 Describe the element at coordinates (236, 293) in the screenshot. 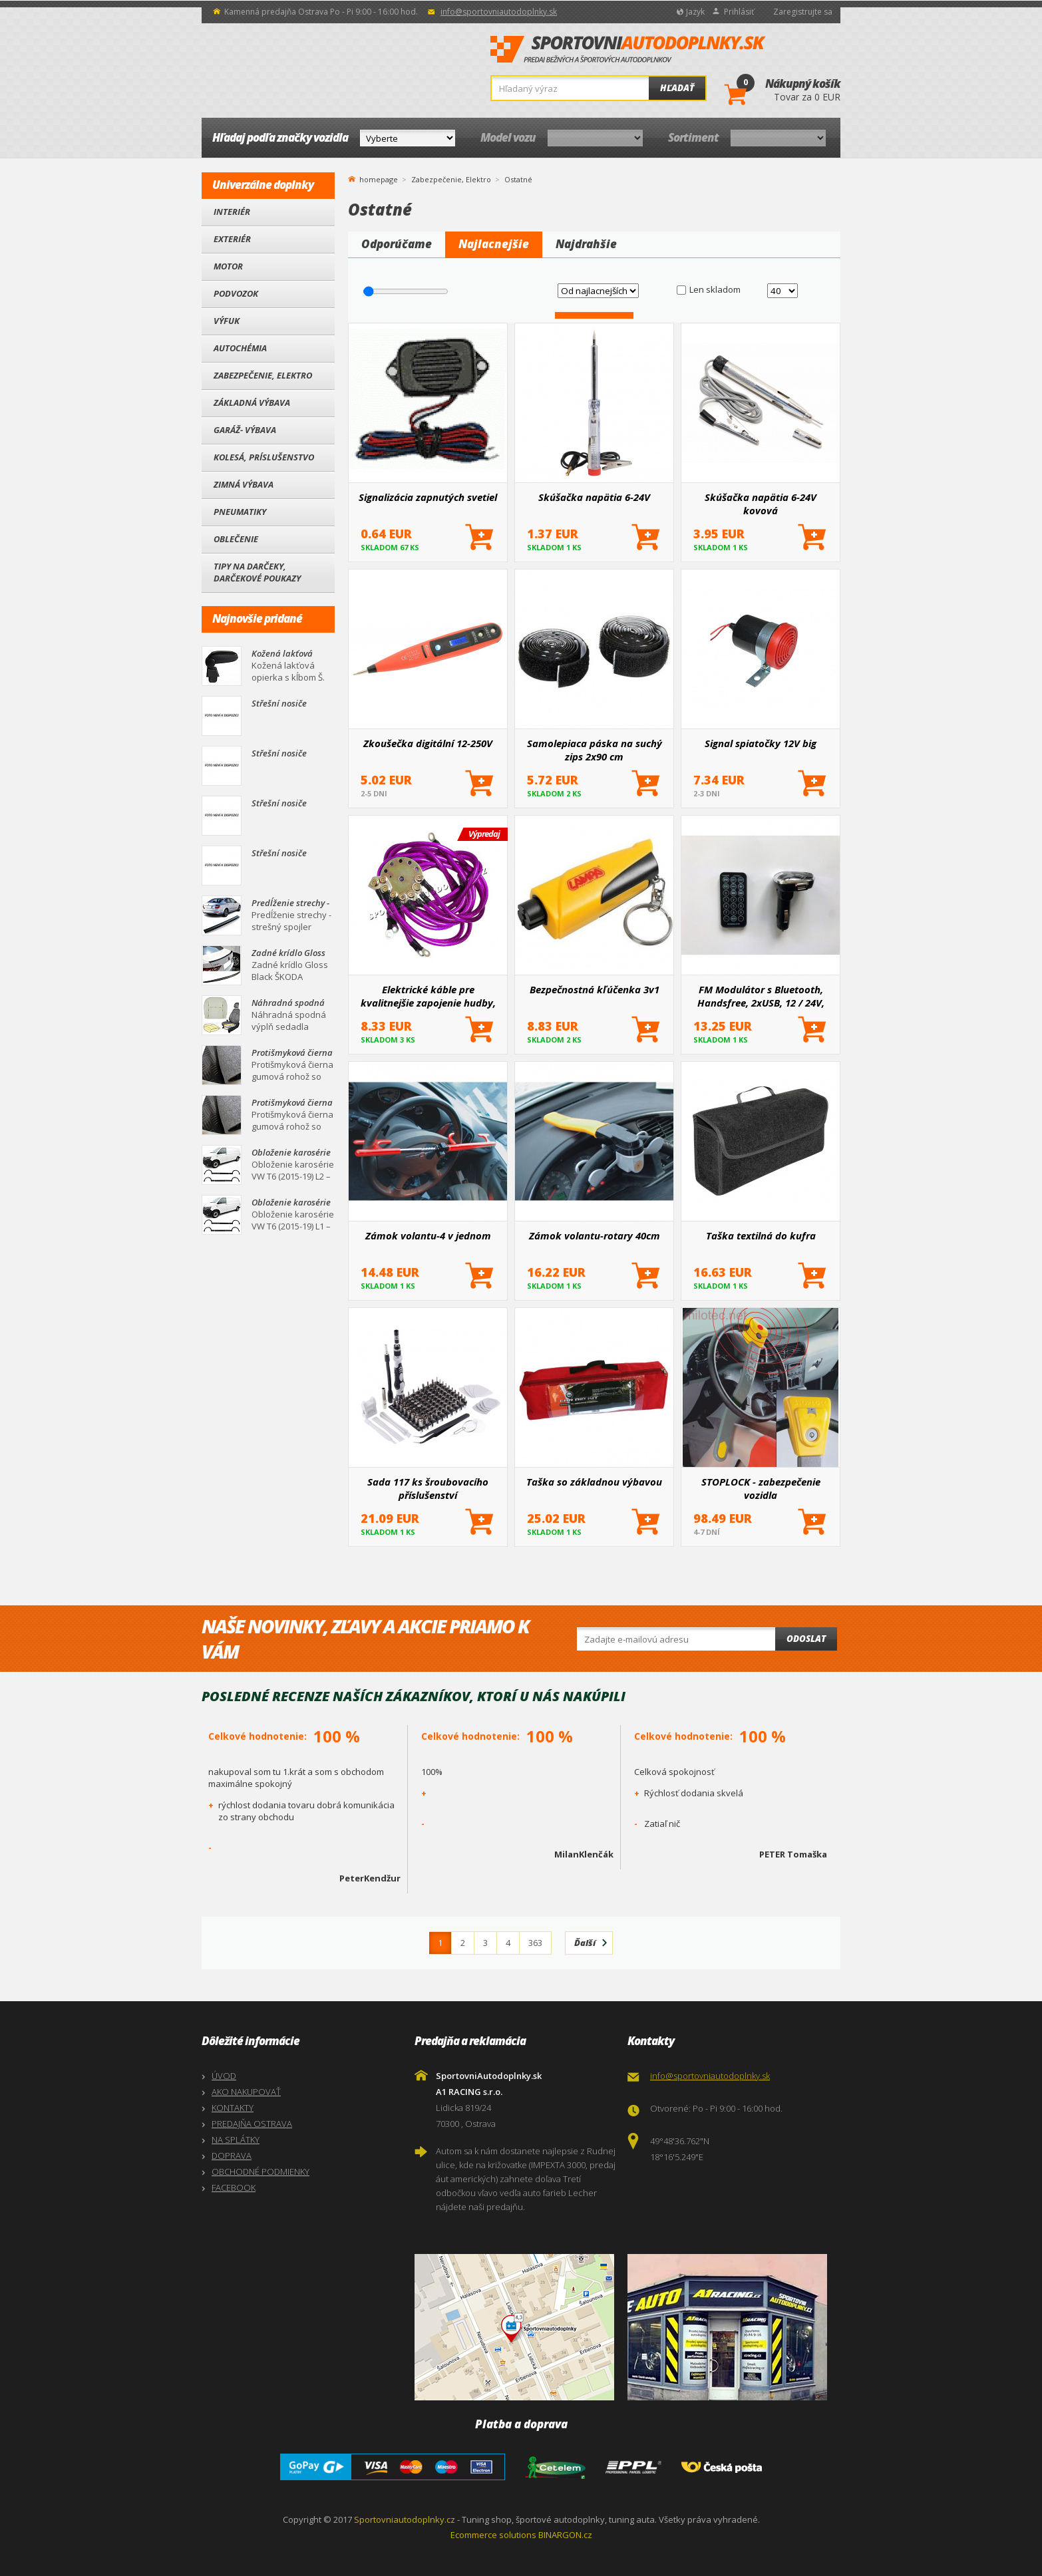

I see `Podvozok` at that location.